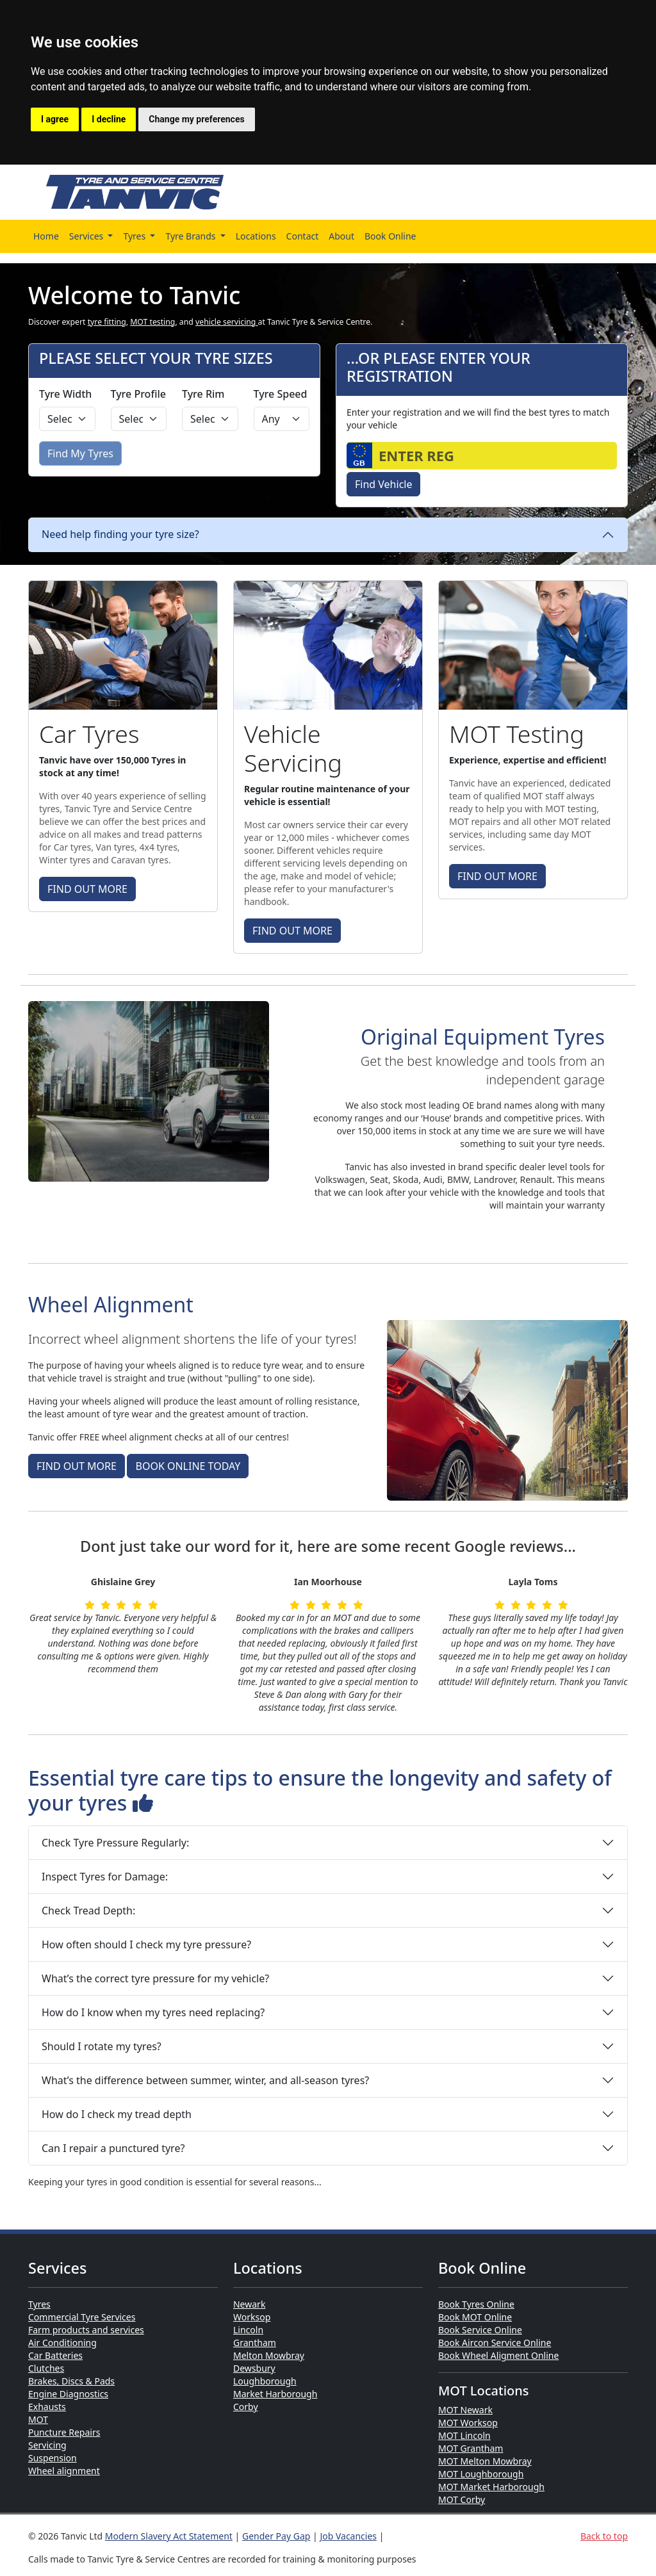  Describe the element at coordinates (494, 2342) in the screenshot. I see `Book Aircon Service Online` at that location.